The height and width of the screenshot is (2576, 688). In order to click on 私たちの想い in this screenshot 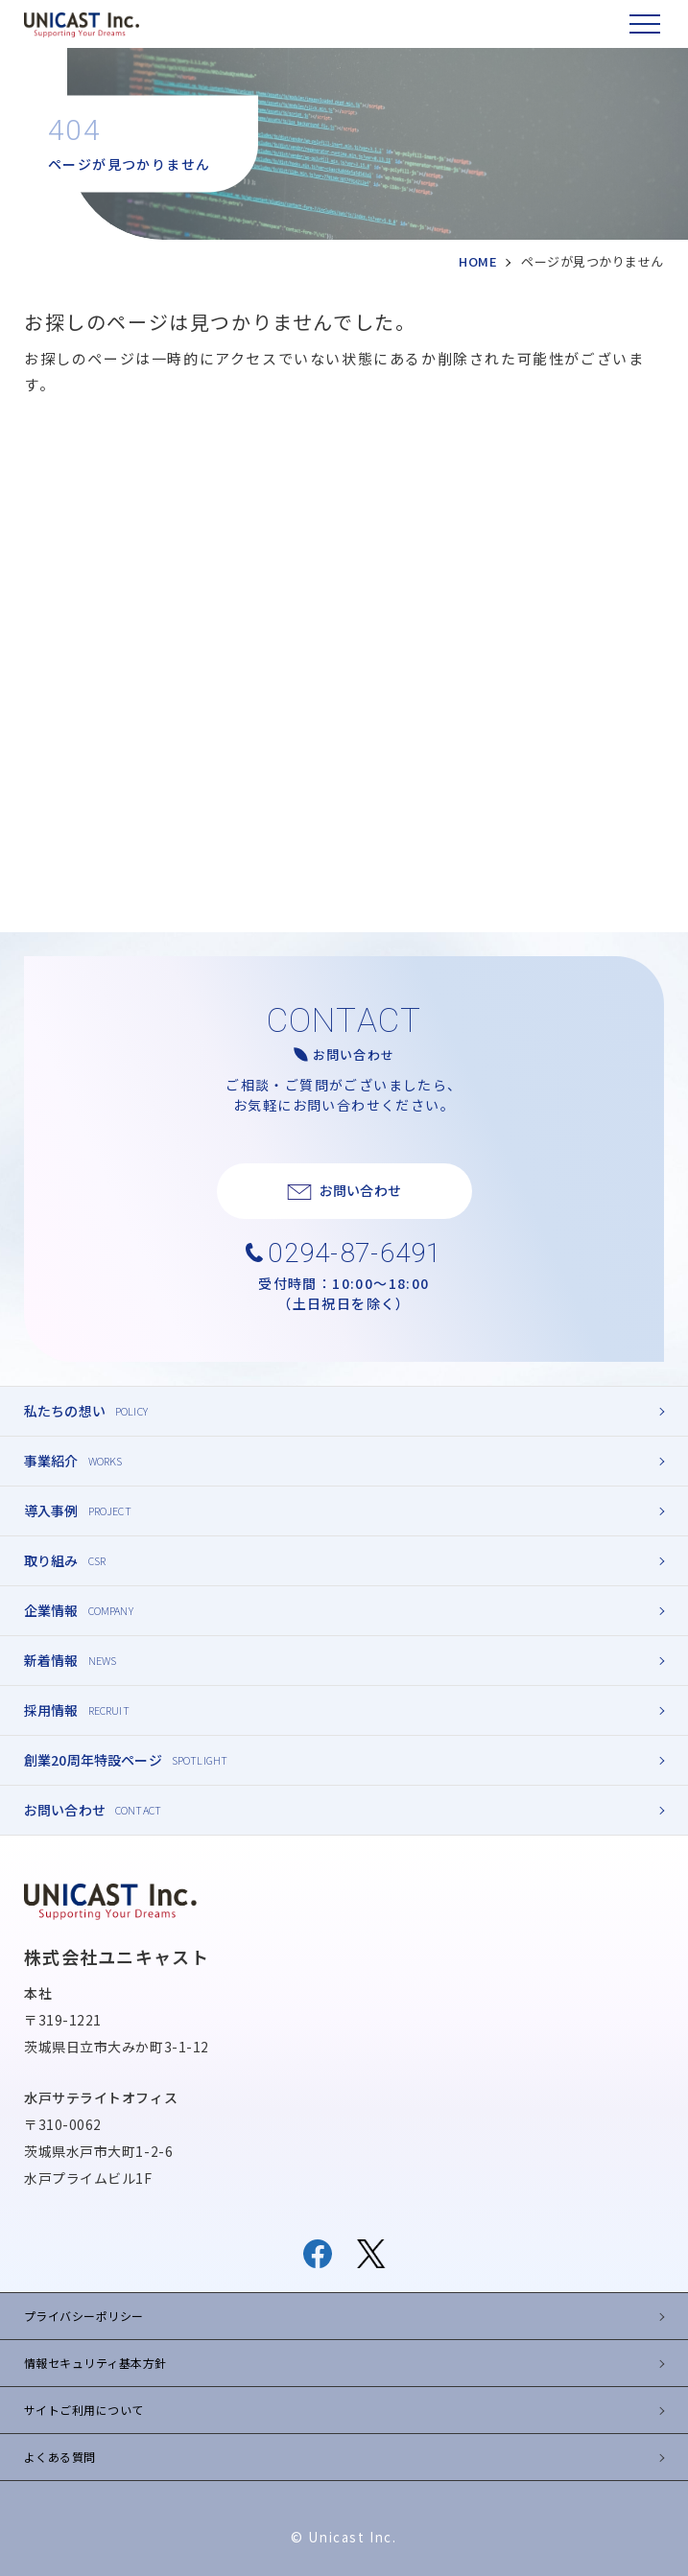, I will do `click(65, 1410)`.